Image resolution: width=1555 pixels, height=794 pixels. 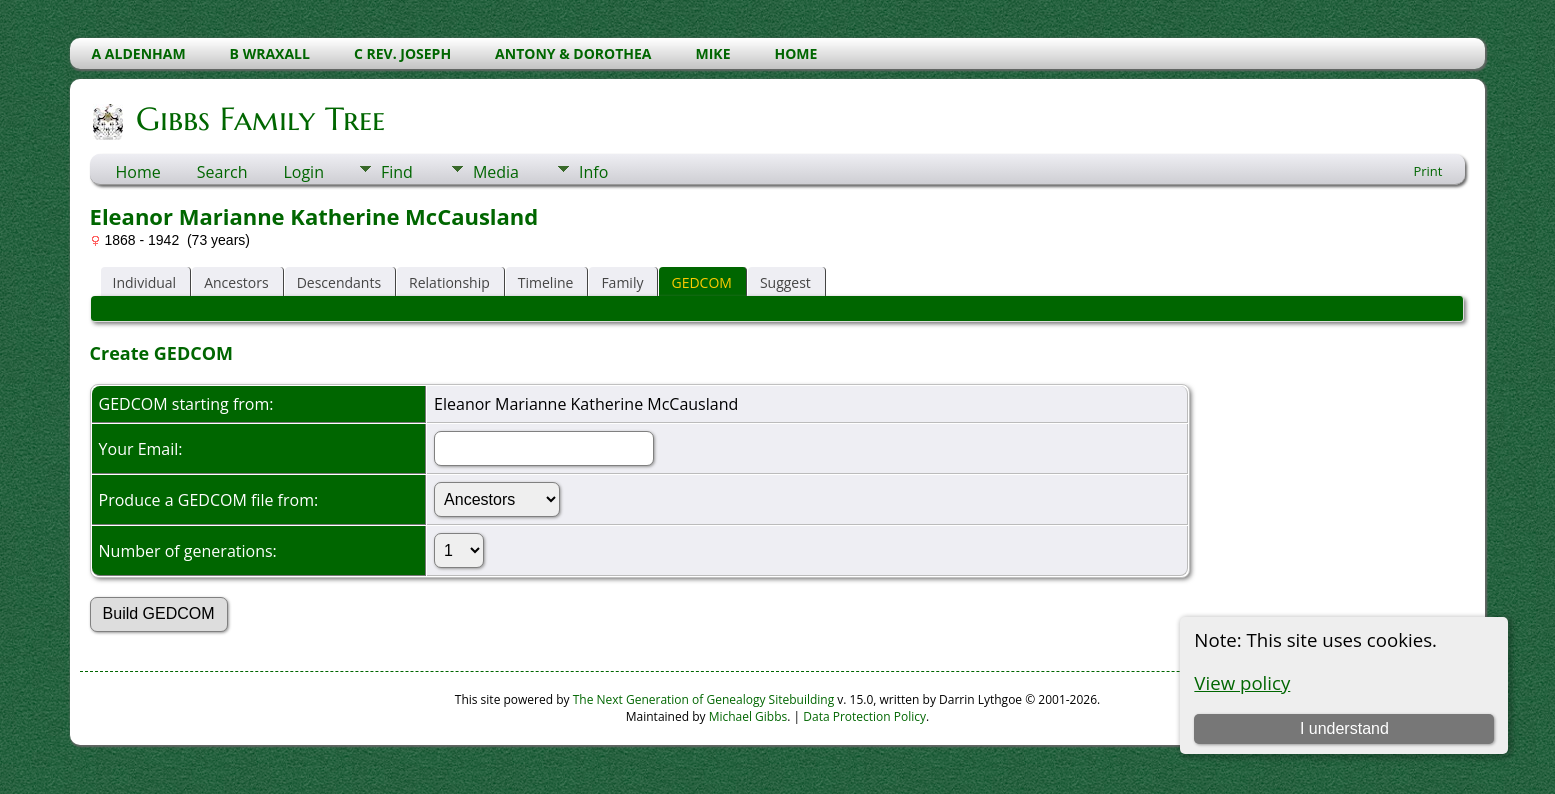 What do you see at coordinates (236, 282) in the screenshot?
I see `Ancestors` at bounding box center [236, 282].